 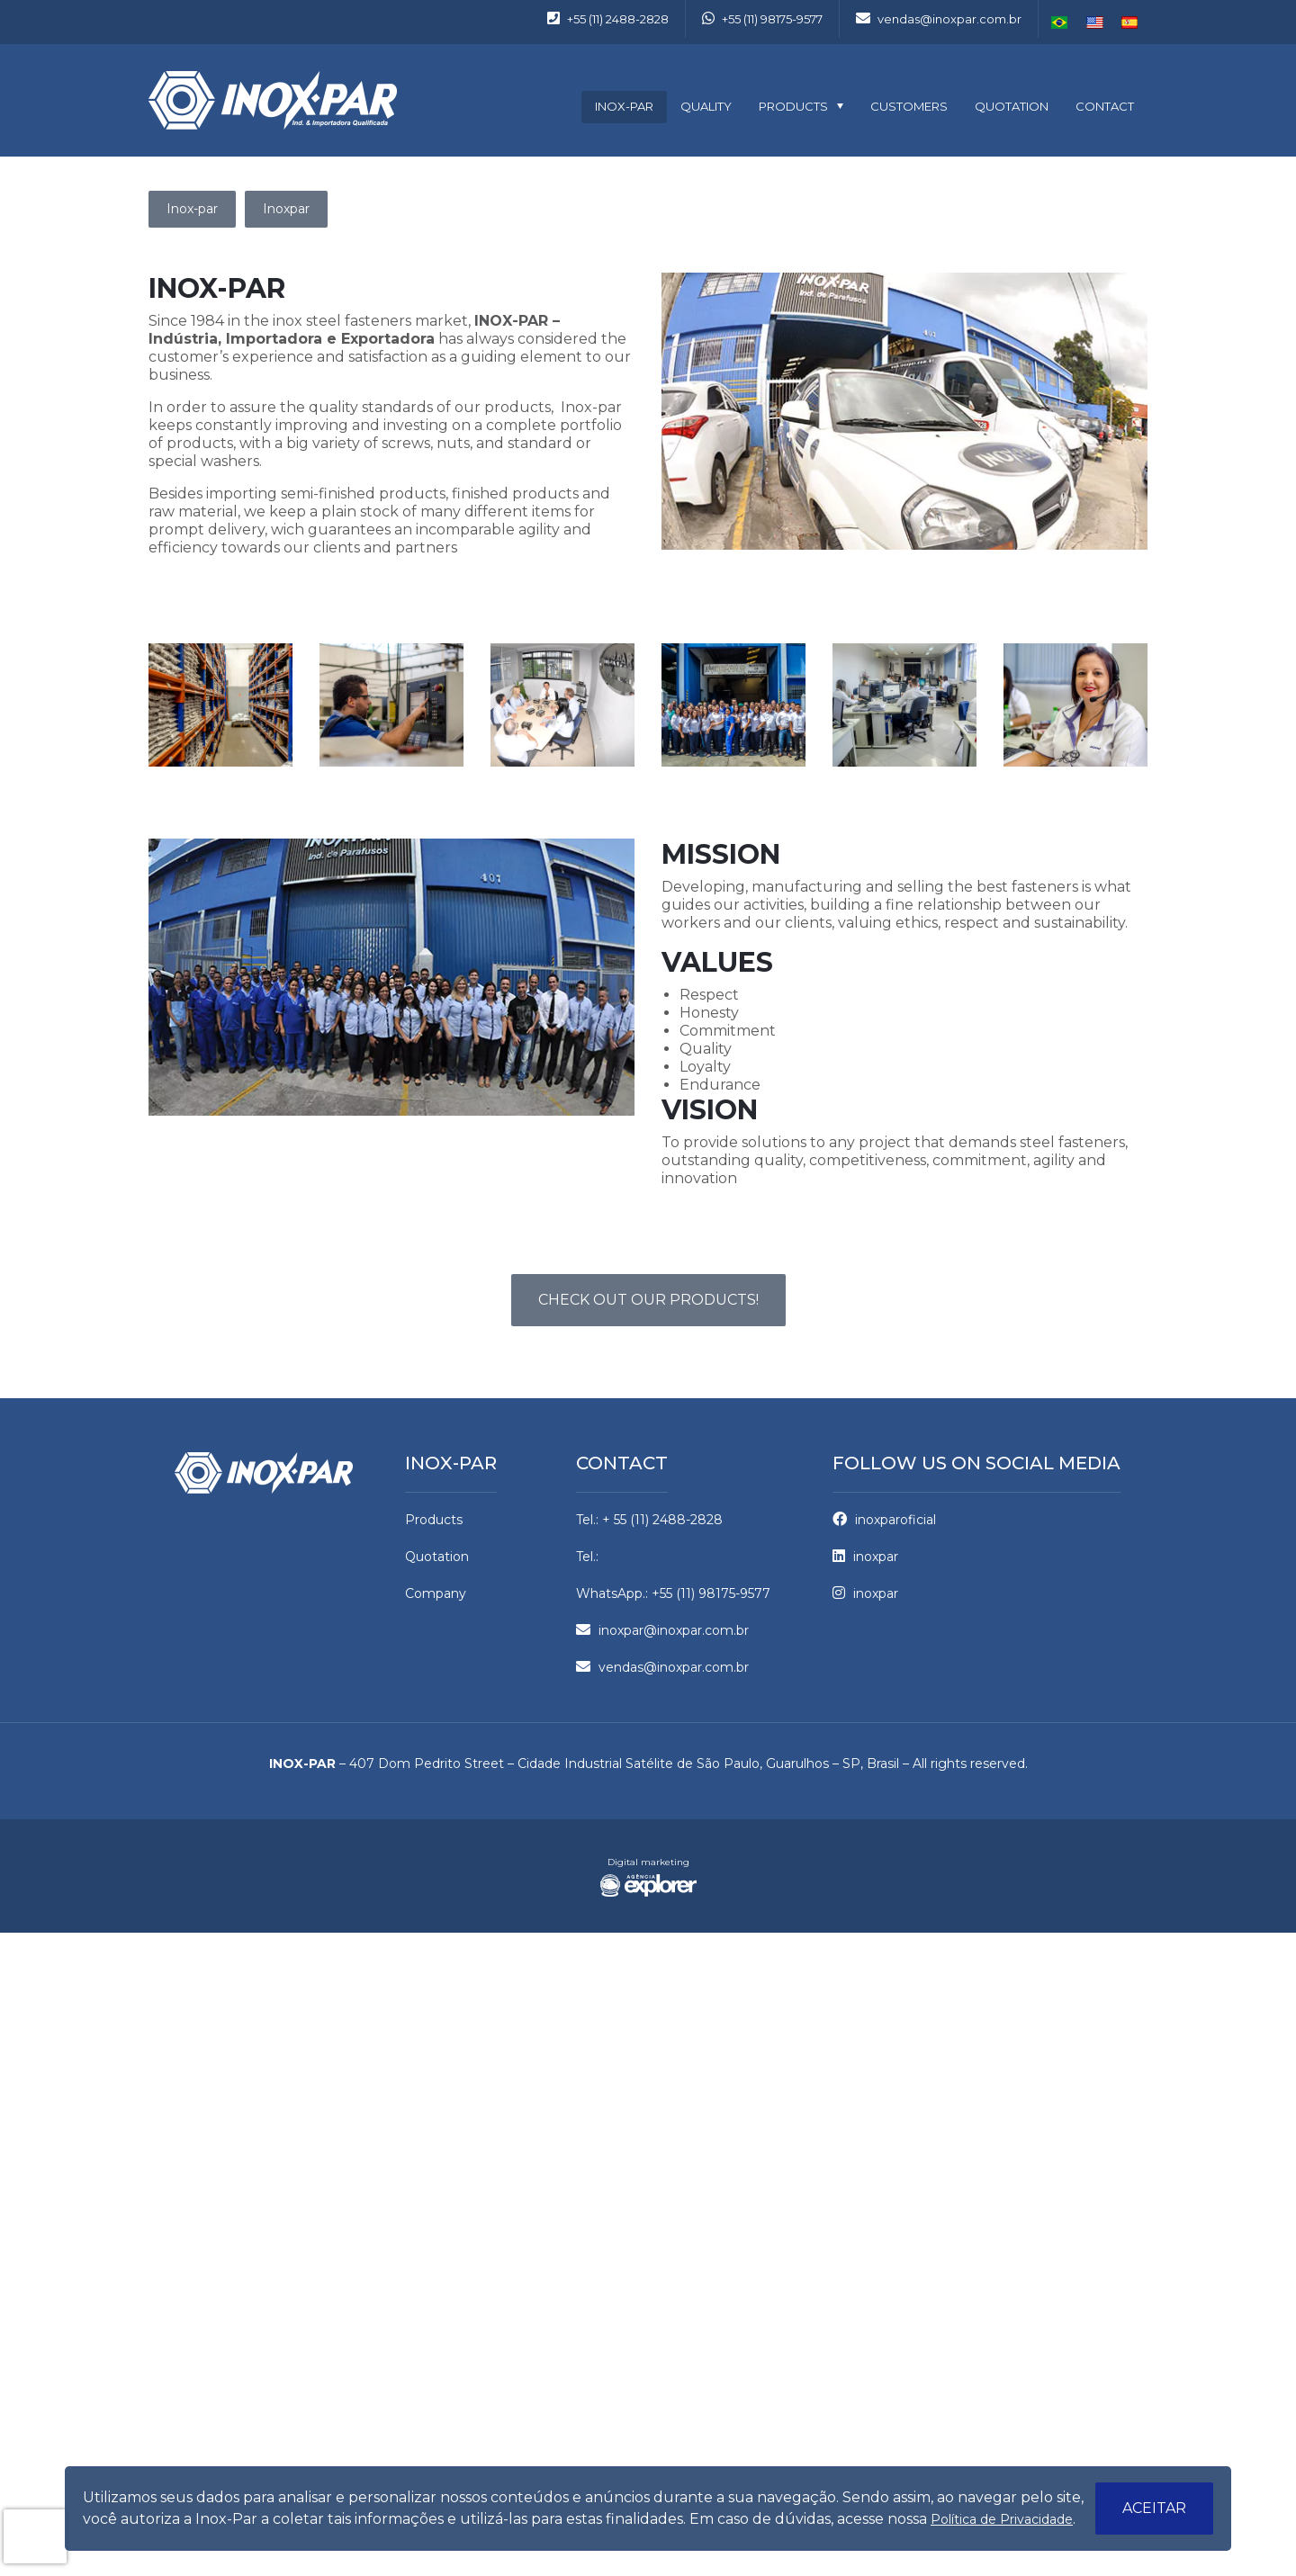 What do you see at coordinates (1011, 106) in the screenshot?
I see `Quotation` at bounding box center [1011, 106].